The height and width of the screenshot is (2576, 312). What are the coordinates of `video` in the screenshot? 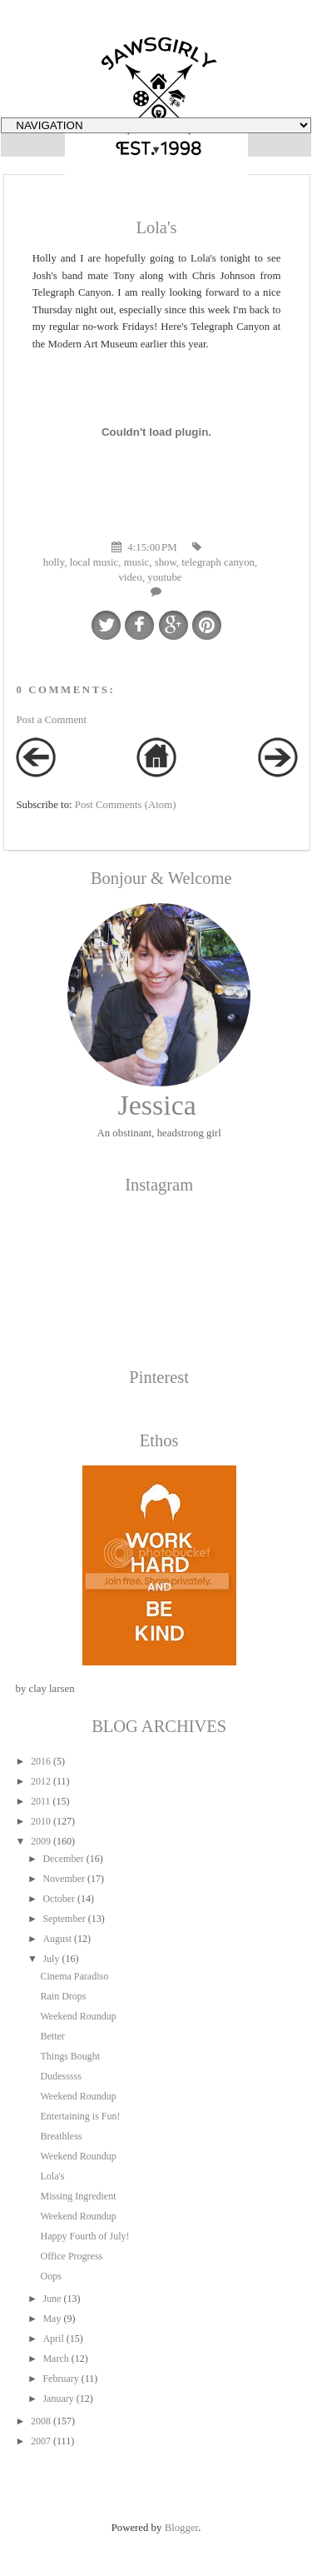 It's located at (129, 577).